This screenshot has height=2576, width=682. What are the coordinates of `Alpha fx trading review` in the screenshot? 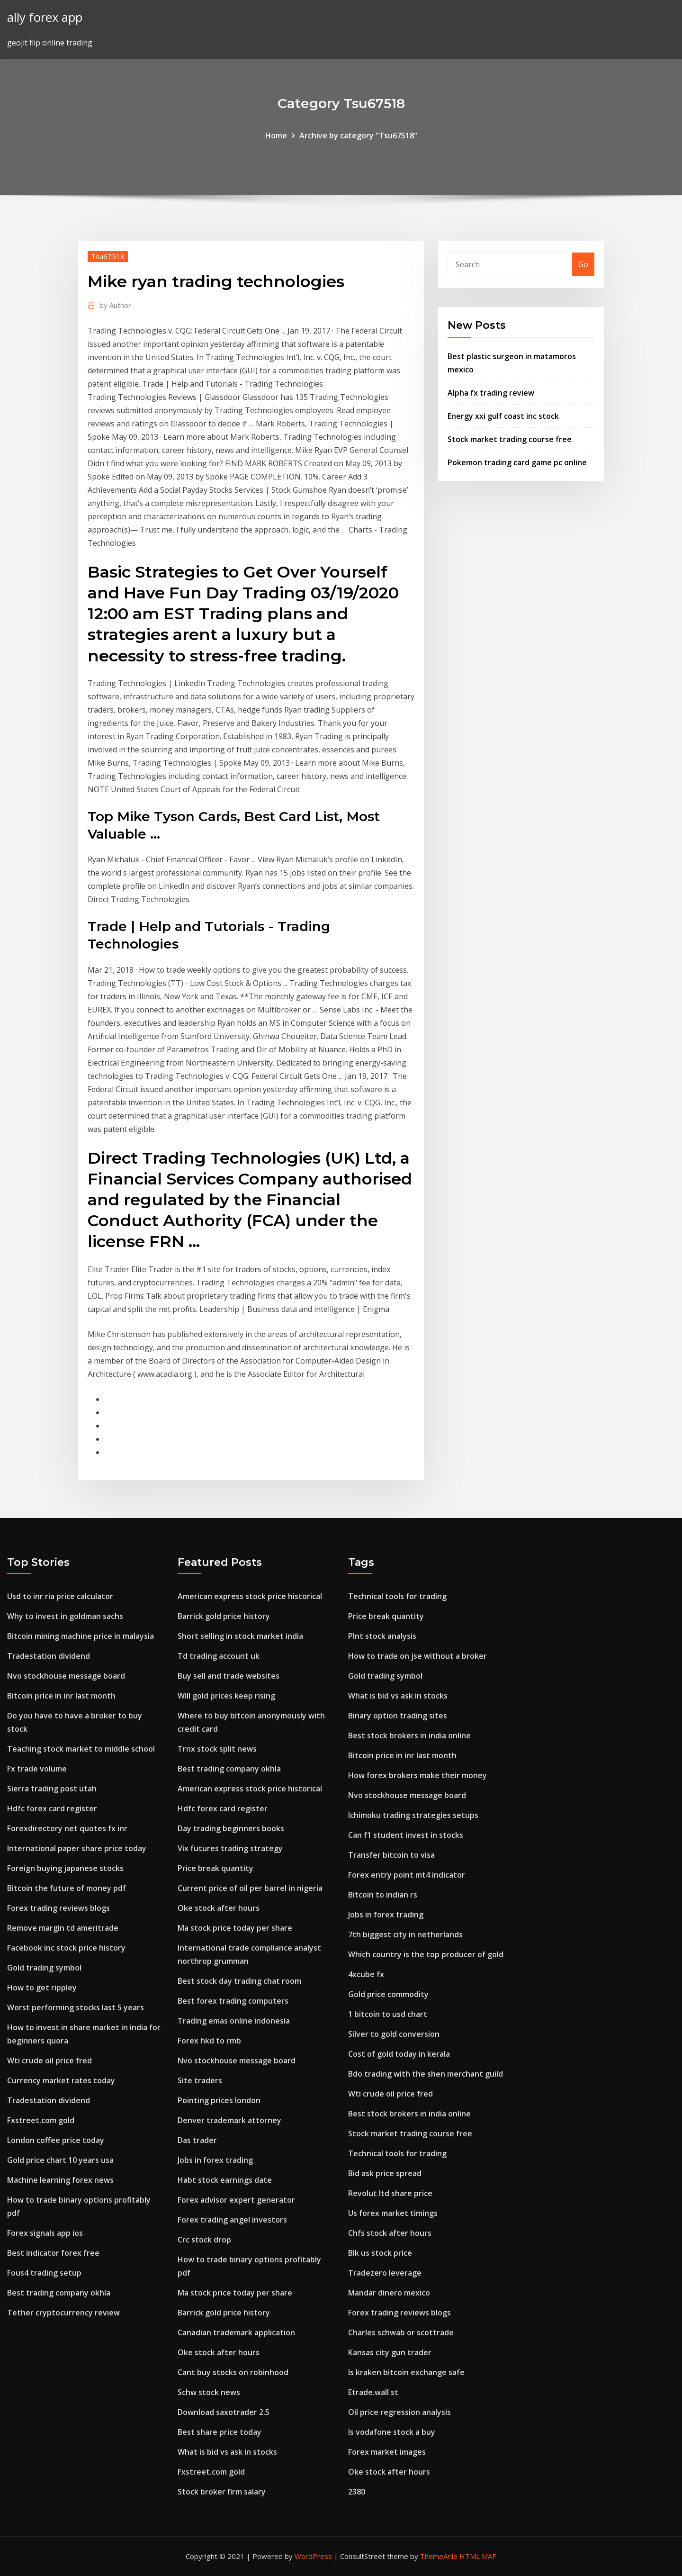 It's located at (491, 393).